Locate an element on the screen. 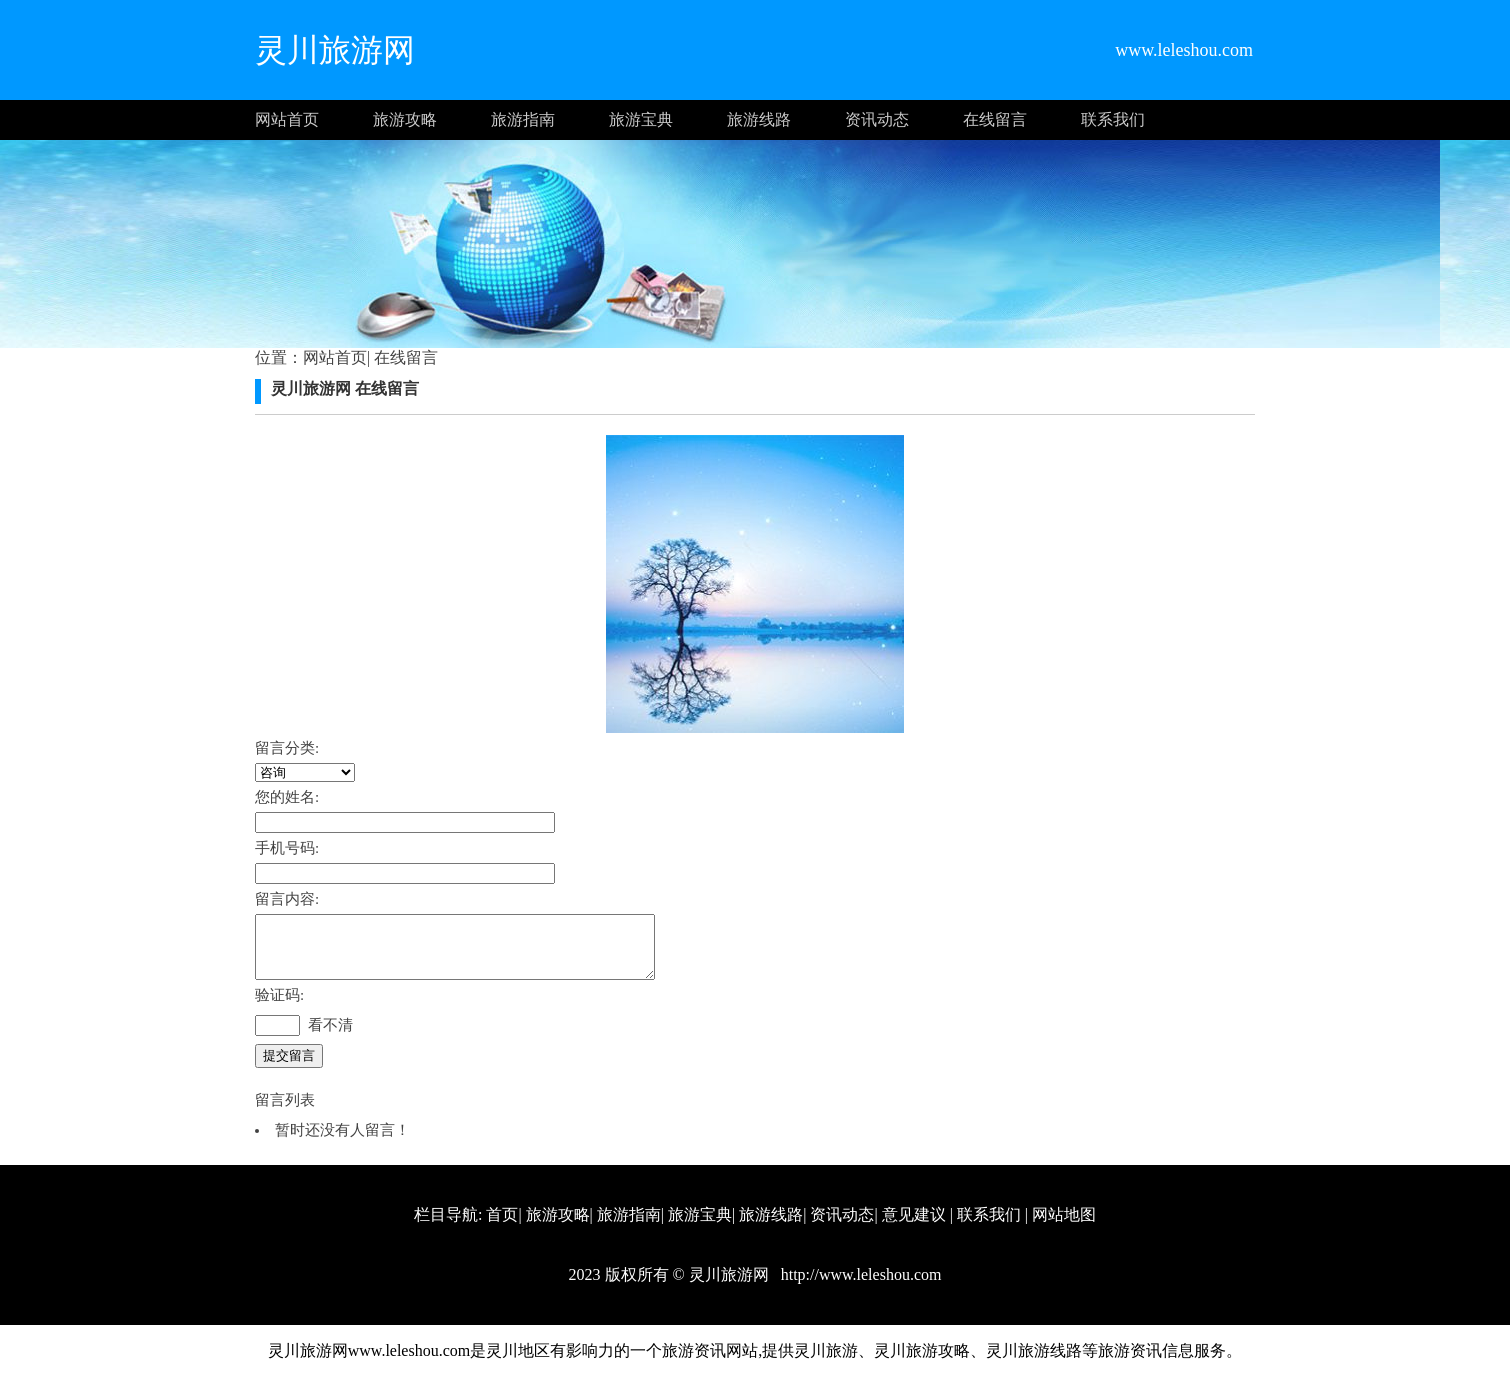 The height and width of the screenshot is (1390, 1510). 旅游宝典 is located at coordinates (641, 119).